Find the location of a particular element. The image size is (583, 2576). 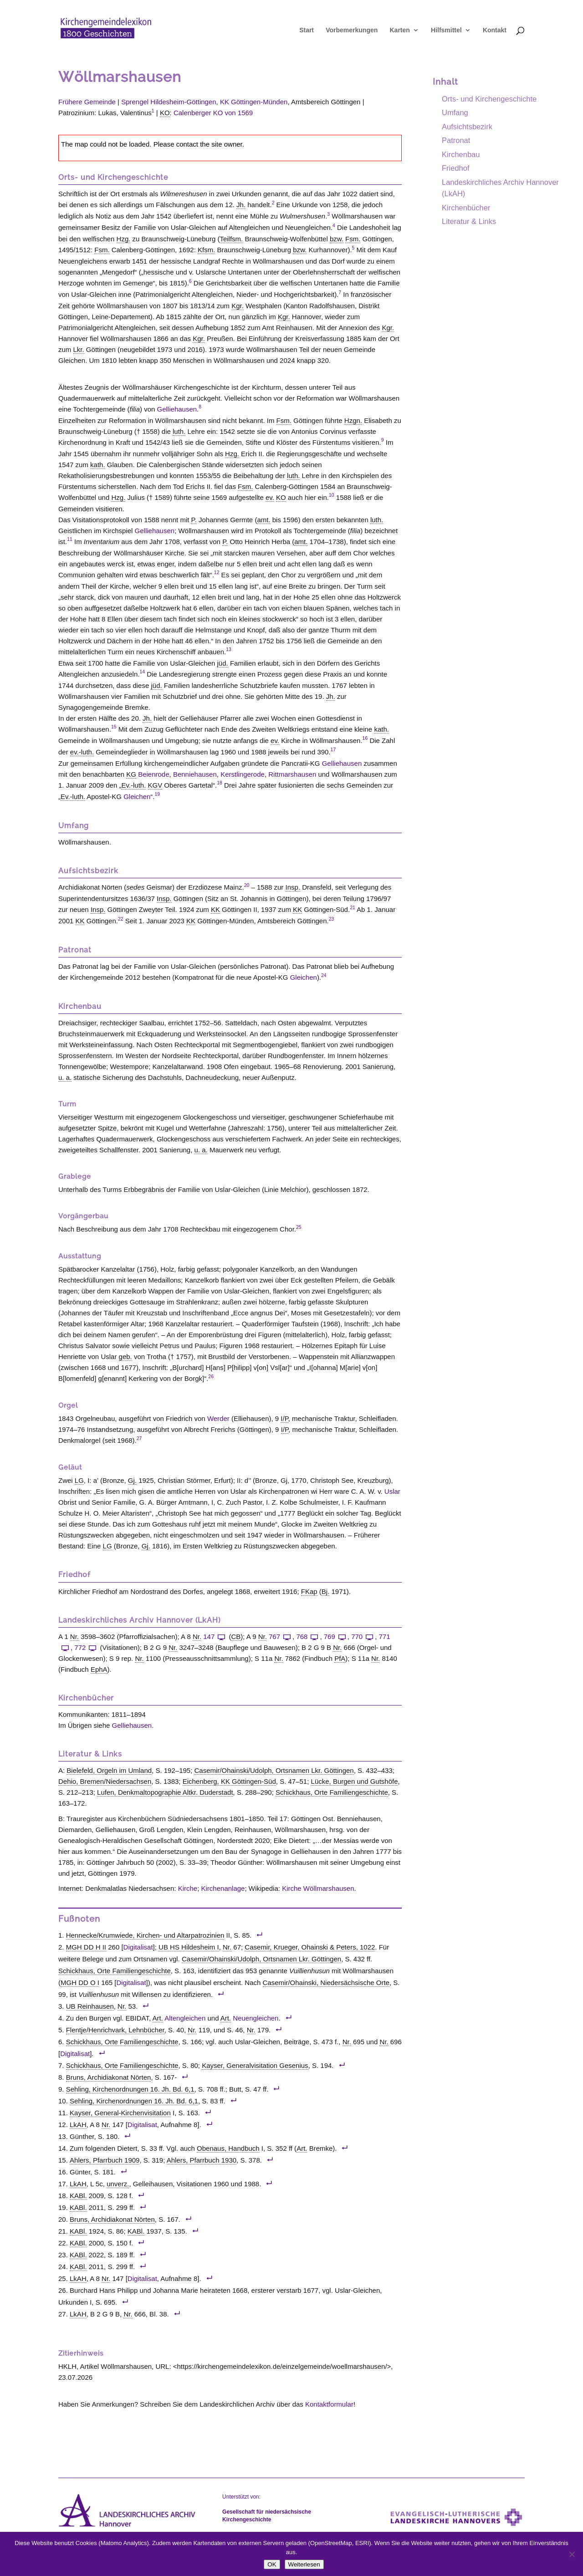

[Nein] is located at coordinates (571, 2554).